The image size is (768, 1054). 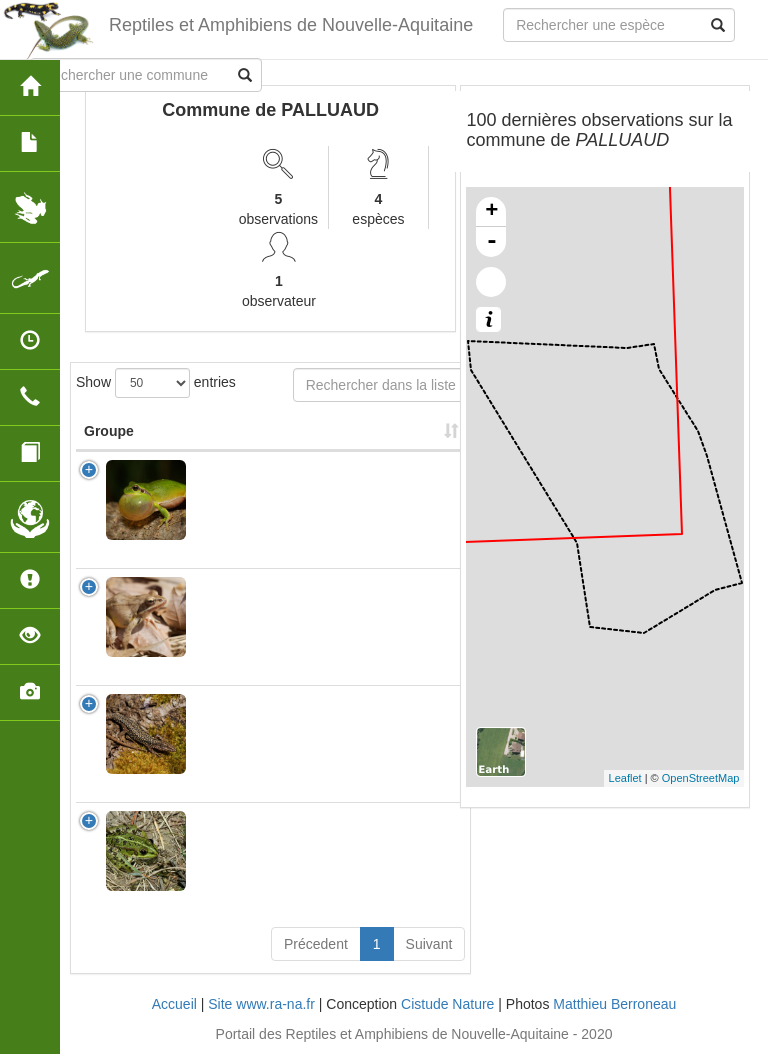 I want to click on + [button], so click(x=491, y=212).